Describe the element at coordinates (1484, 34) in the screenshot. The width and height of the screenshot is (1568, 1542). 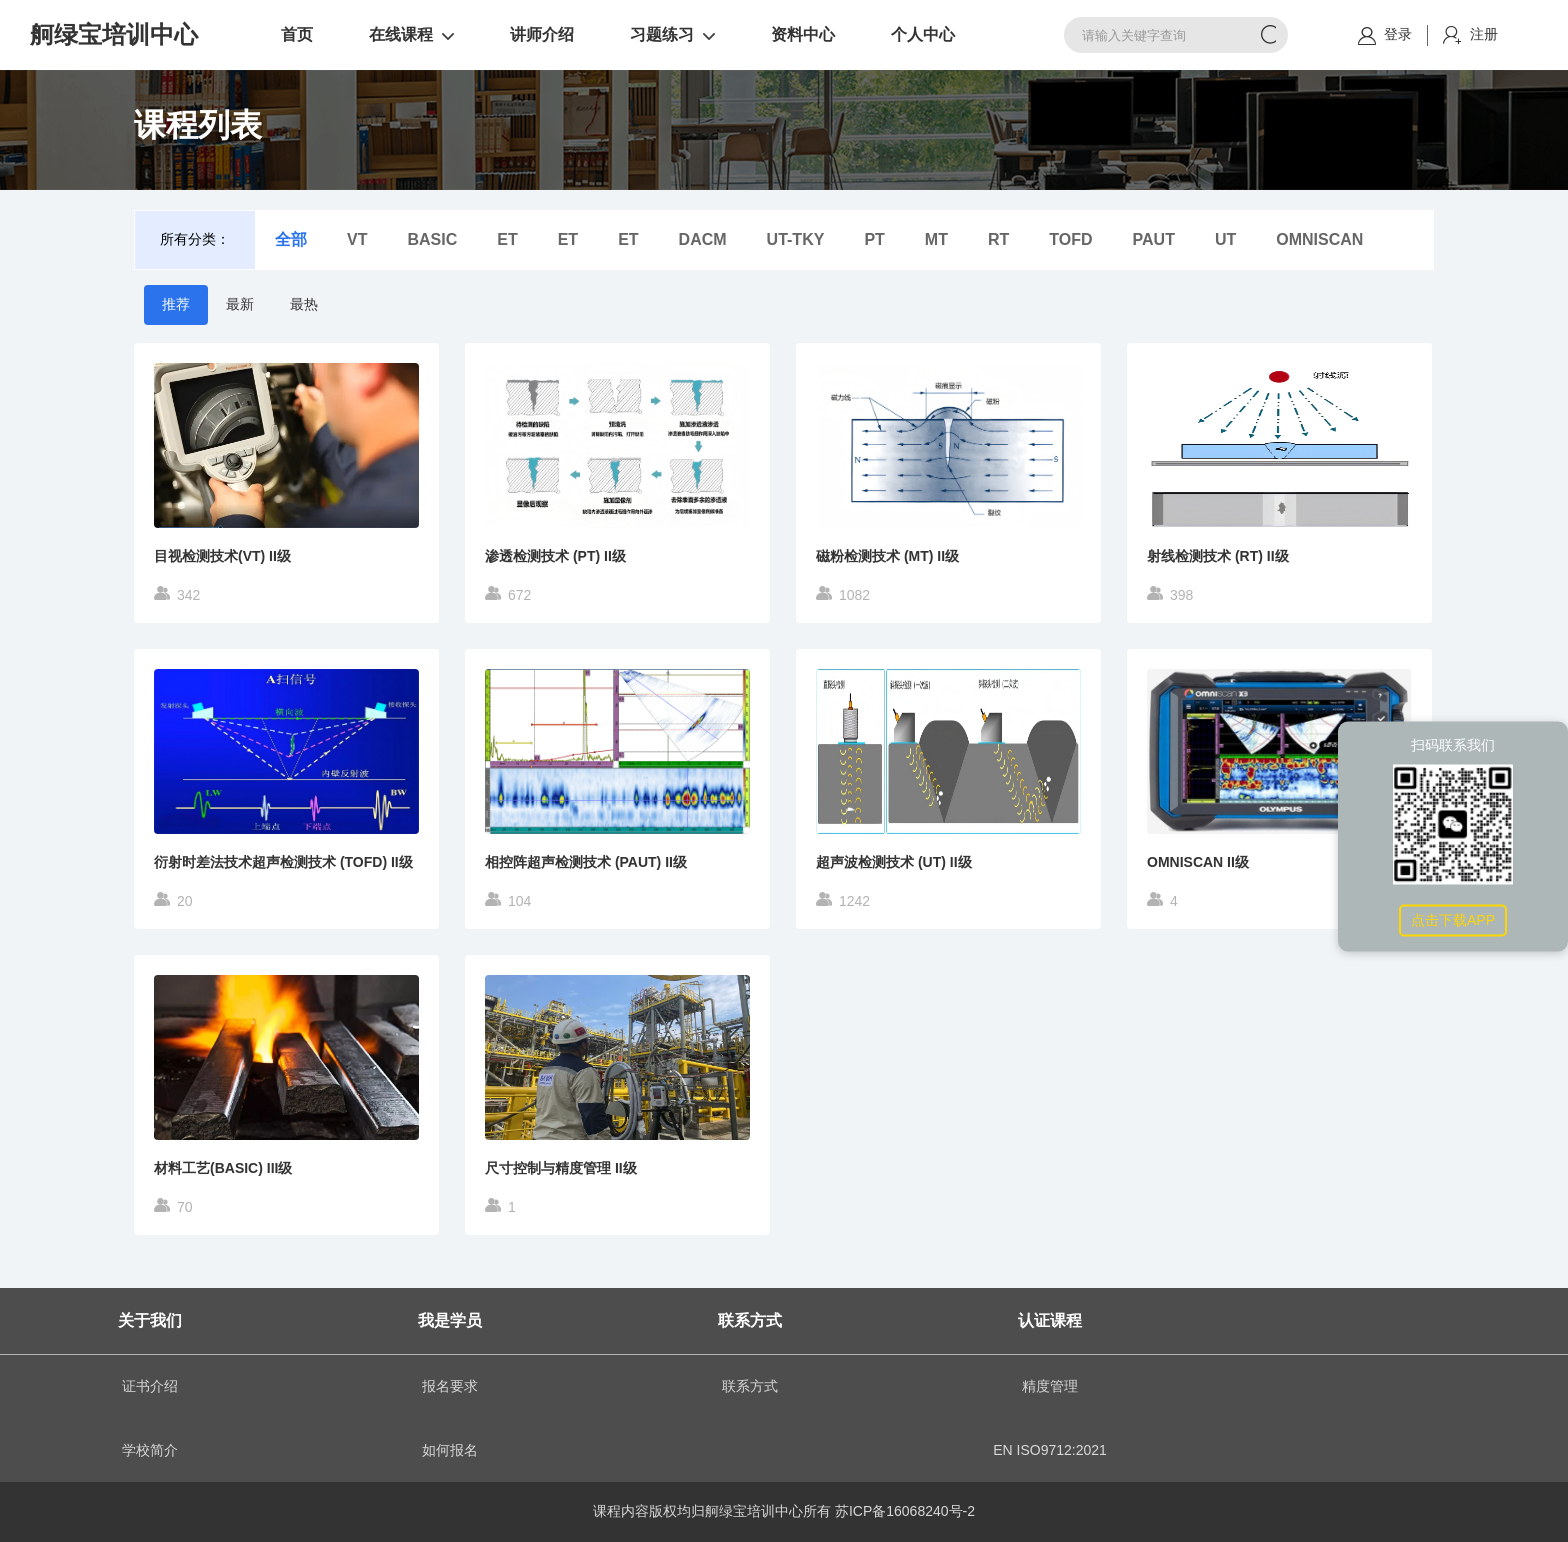
I see `注册` at that location.